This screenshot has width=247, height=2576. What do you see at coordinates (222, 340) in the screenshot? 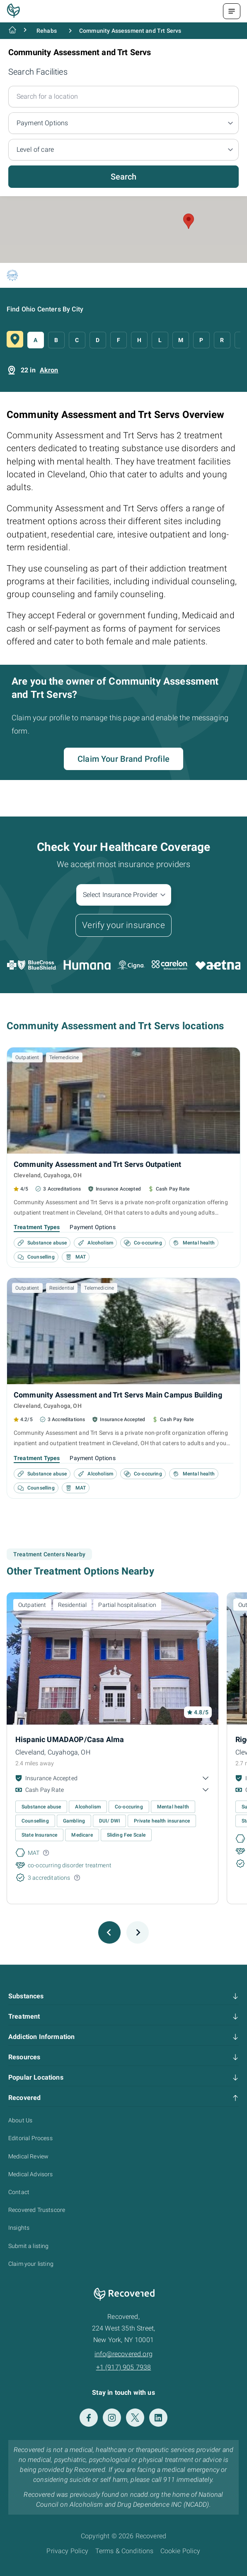
I see `R [button]` at bounding box center [222, 340].